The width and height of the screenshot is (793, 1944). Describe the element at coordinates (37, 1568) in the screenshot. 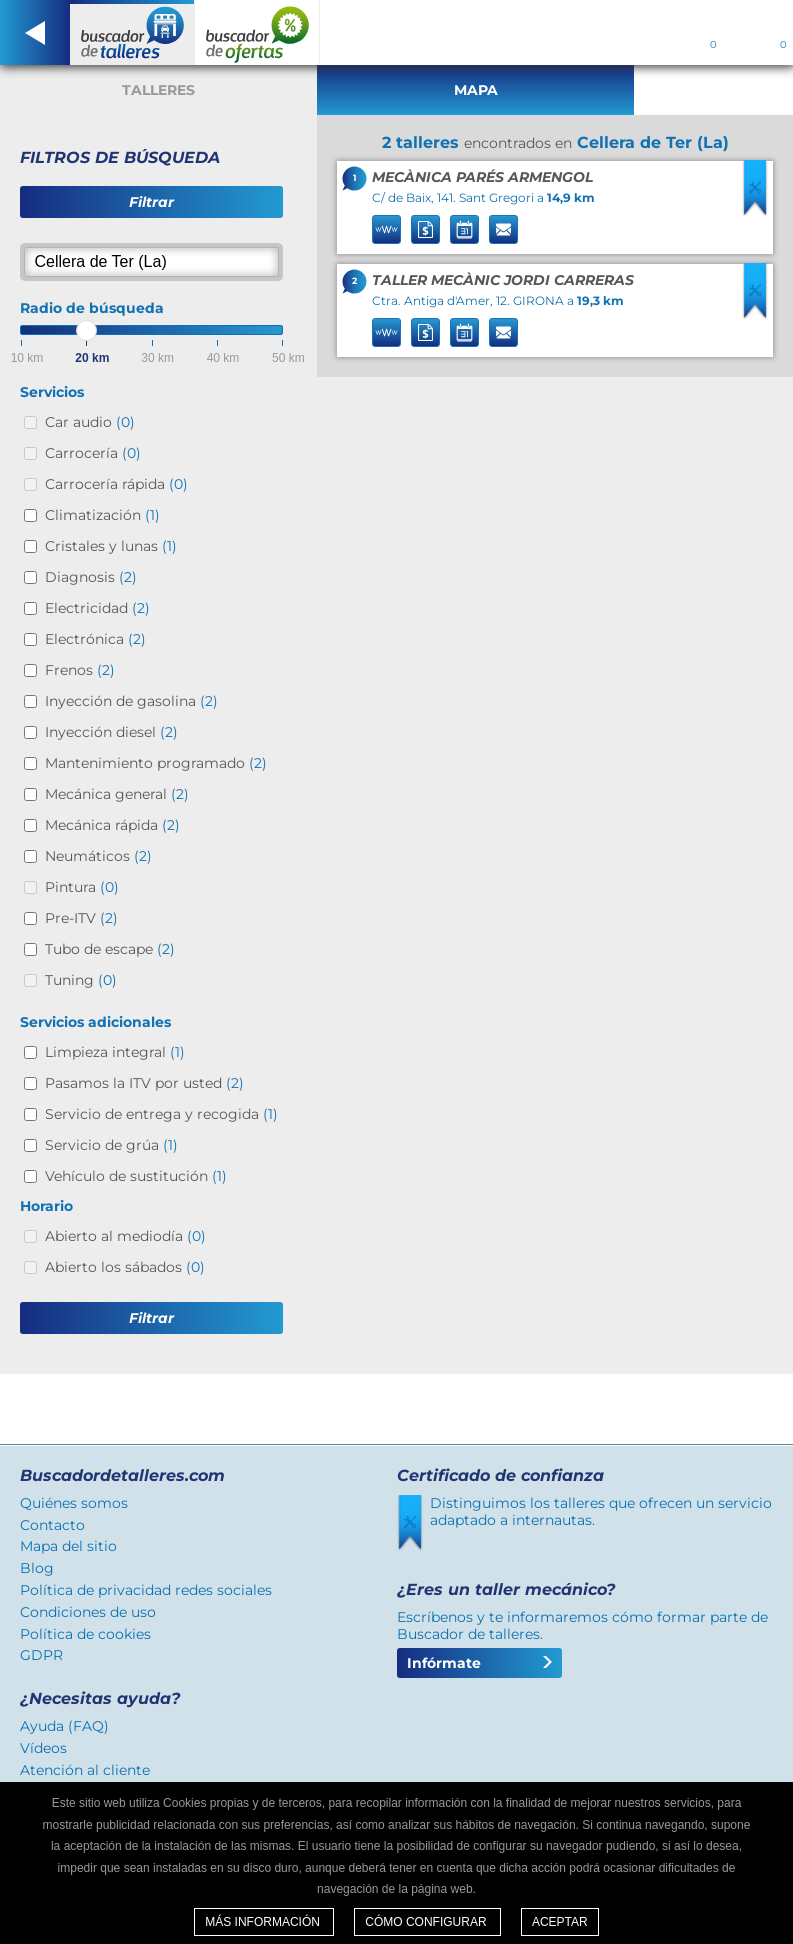

I see `Blog` at that location.